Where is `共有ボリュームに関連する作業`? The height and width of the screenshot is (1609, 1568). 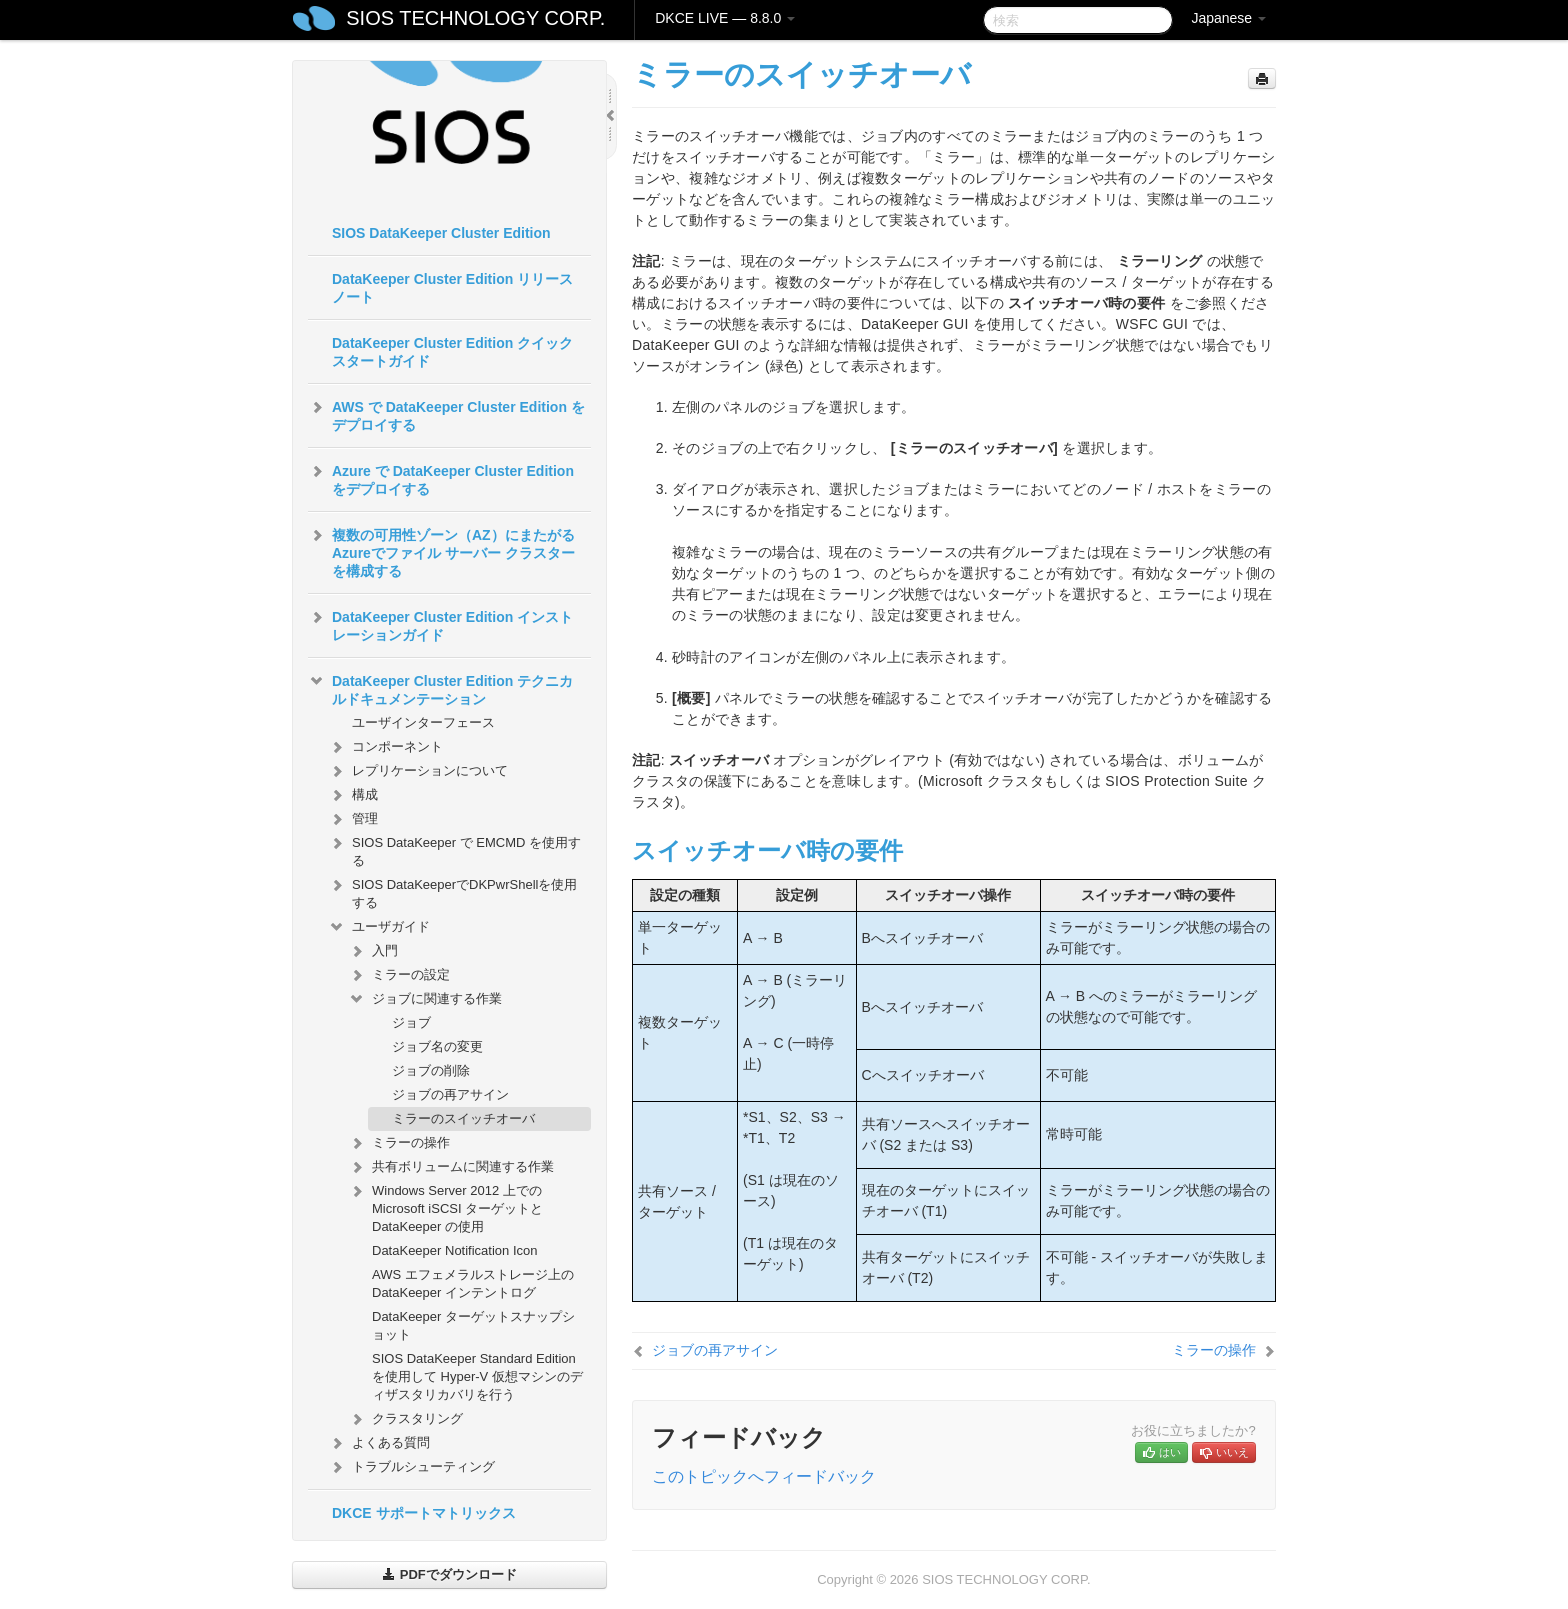
共有ボリュームに関連する作業 is located at coordinates (451, 1167).